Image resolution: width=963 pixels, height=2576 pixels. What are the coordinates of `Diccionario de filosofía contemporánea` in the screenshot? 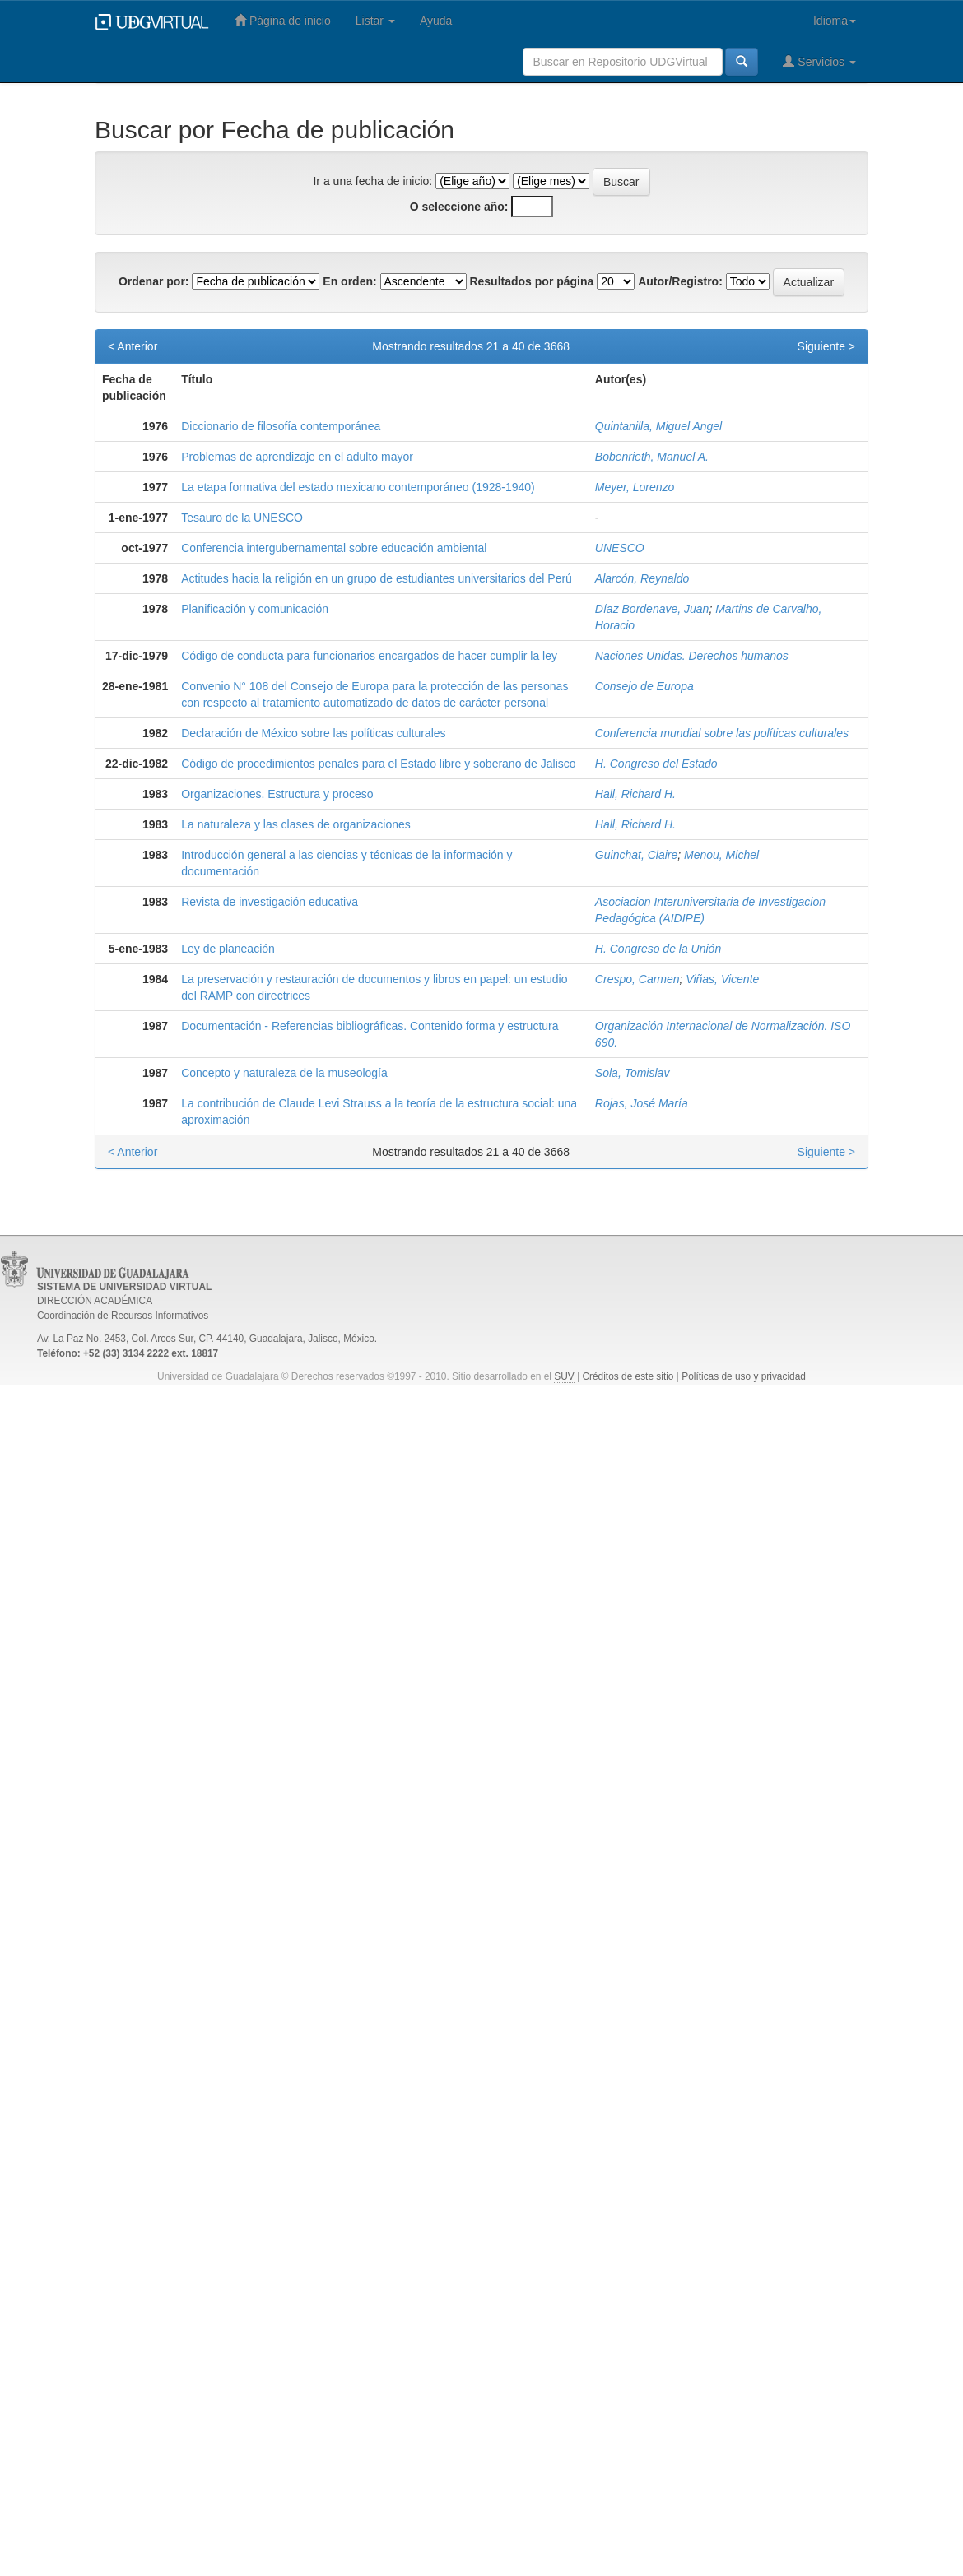 It's located at (280, 426).